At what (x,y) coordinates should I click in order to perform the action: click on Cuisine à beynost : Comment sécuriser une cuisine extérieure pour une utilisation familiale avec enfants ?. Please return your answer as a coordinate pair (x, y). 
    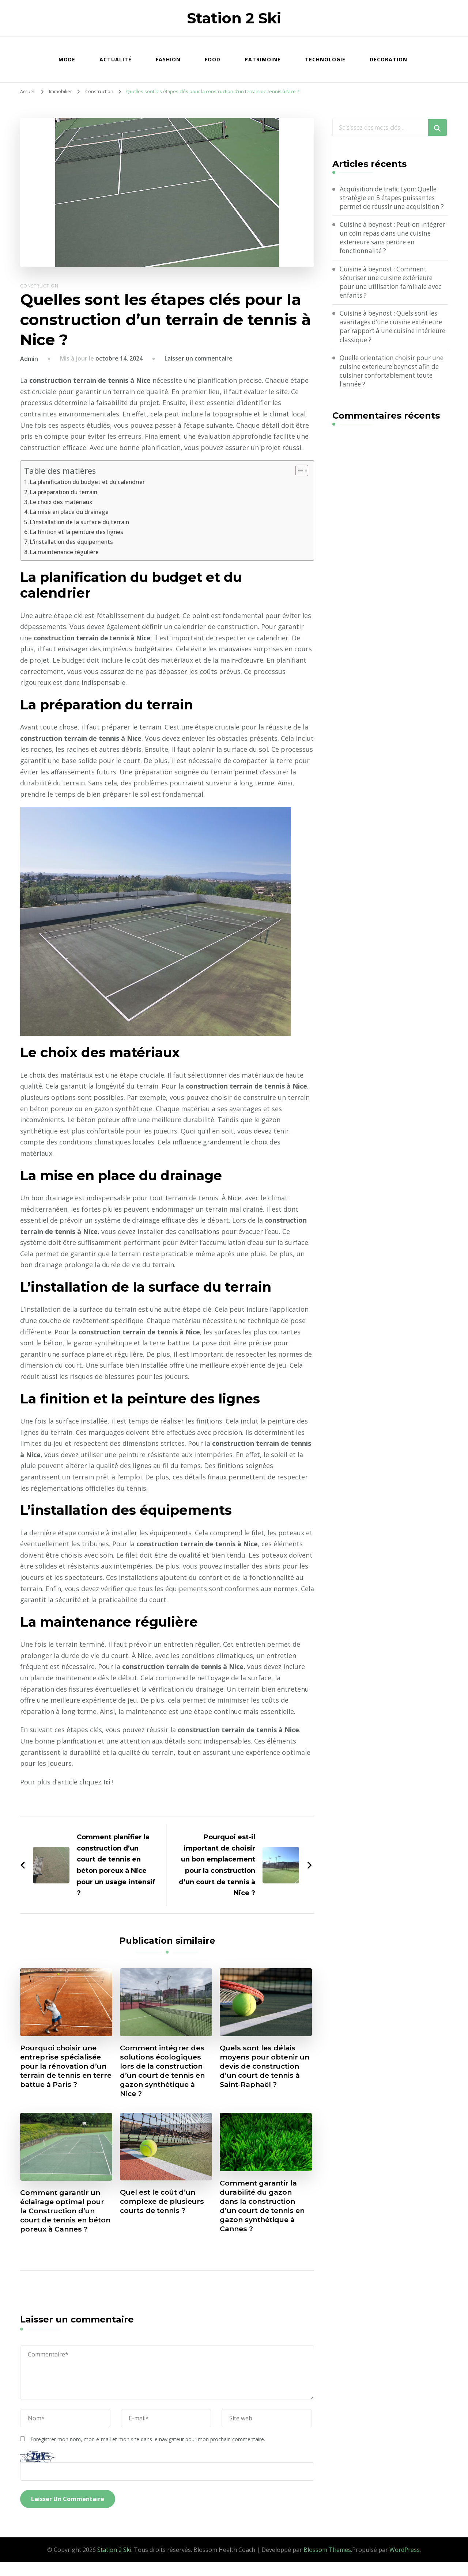
    Looking at the image, I should click on (393, 295).